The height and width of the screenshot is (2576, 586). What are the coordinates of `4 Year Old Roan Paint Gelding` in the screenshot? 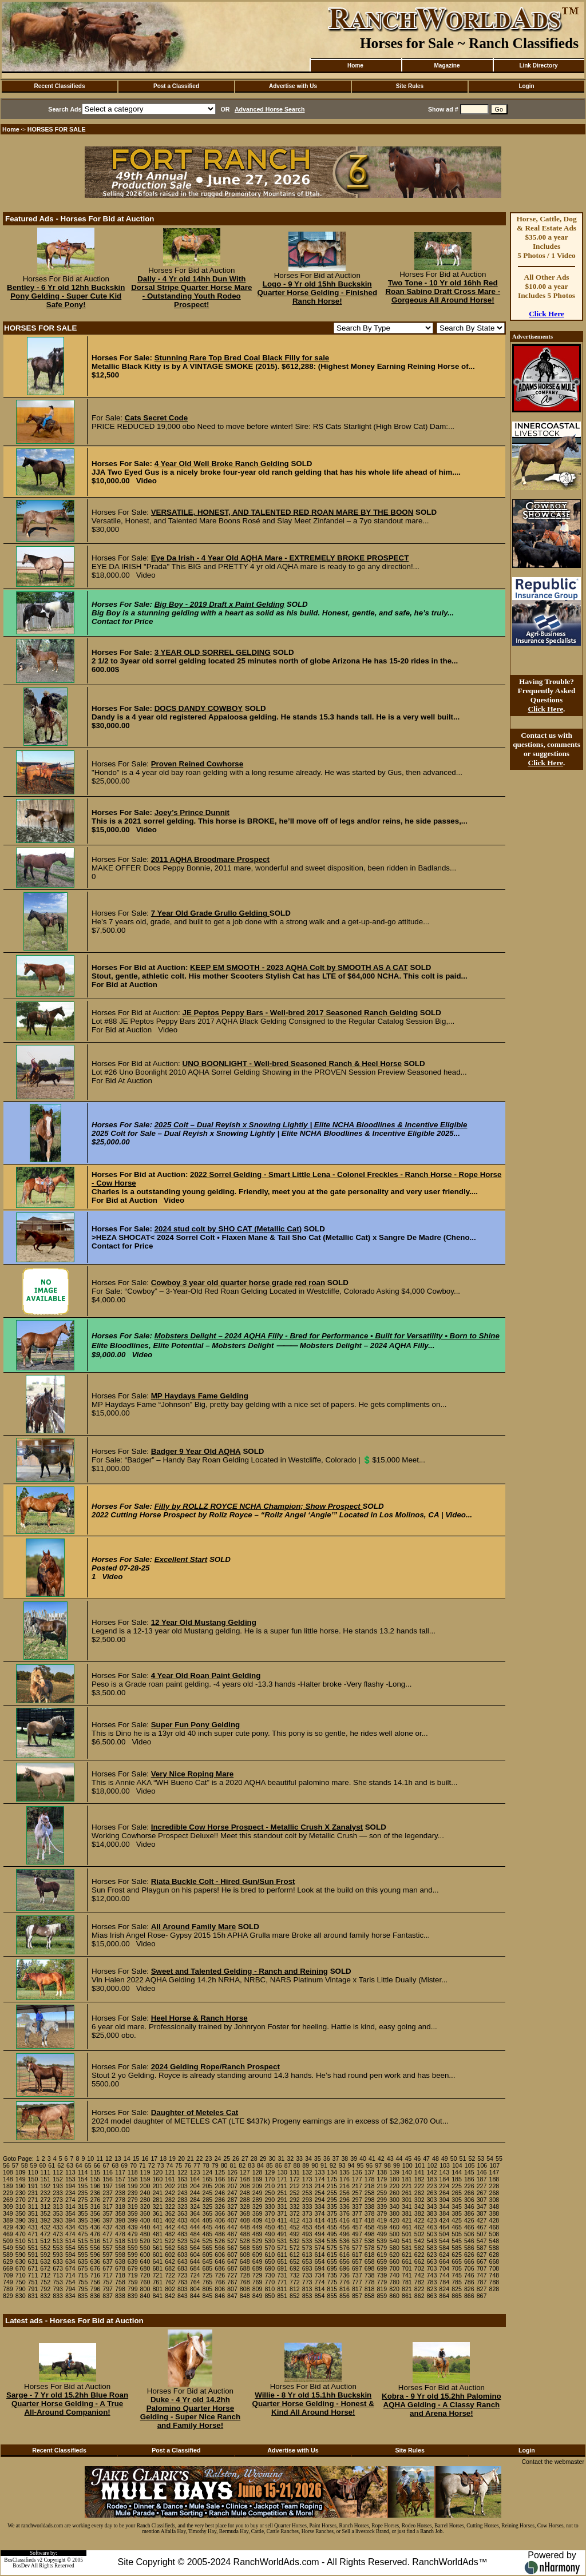 It's located at (206, 1675).